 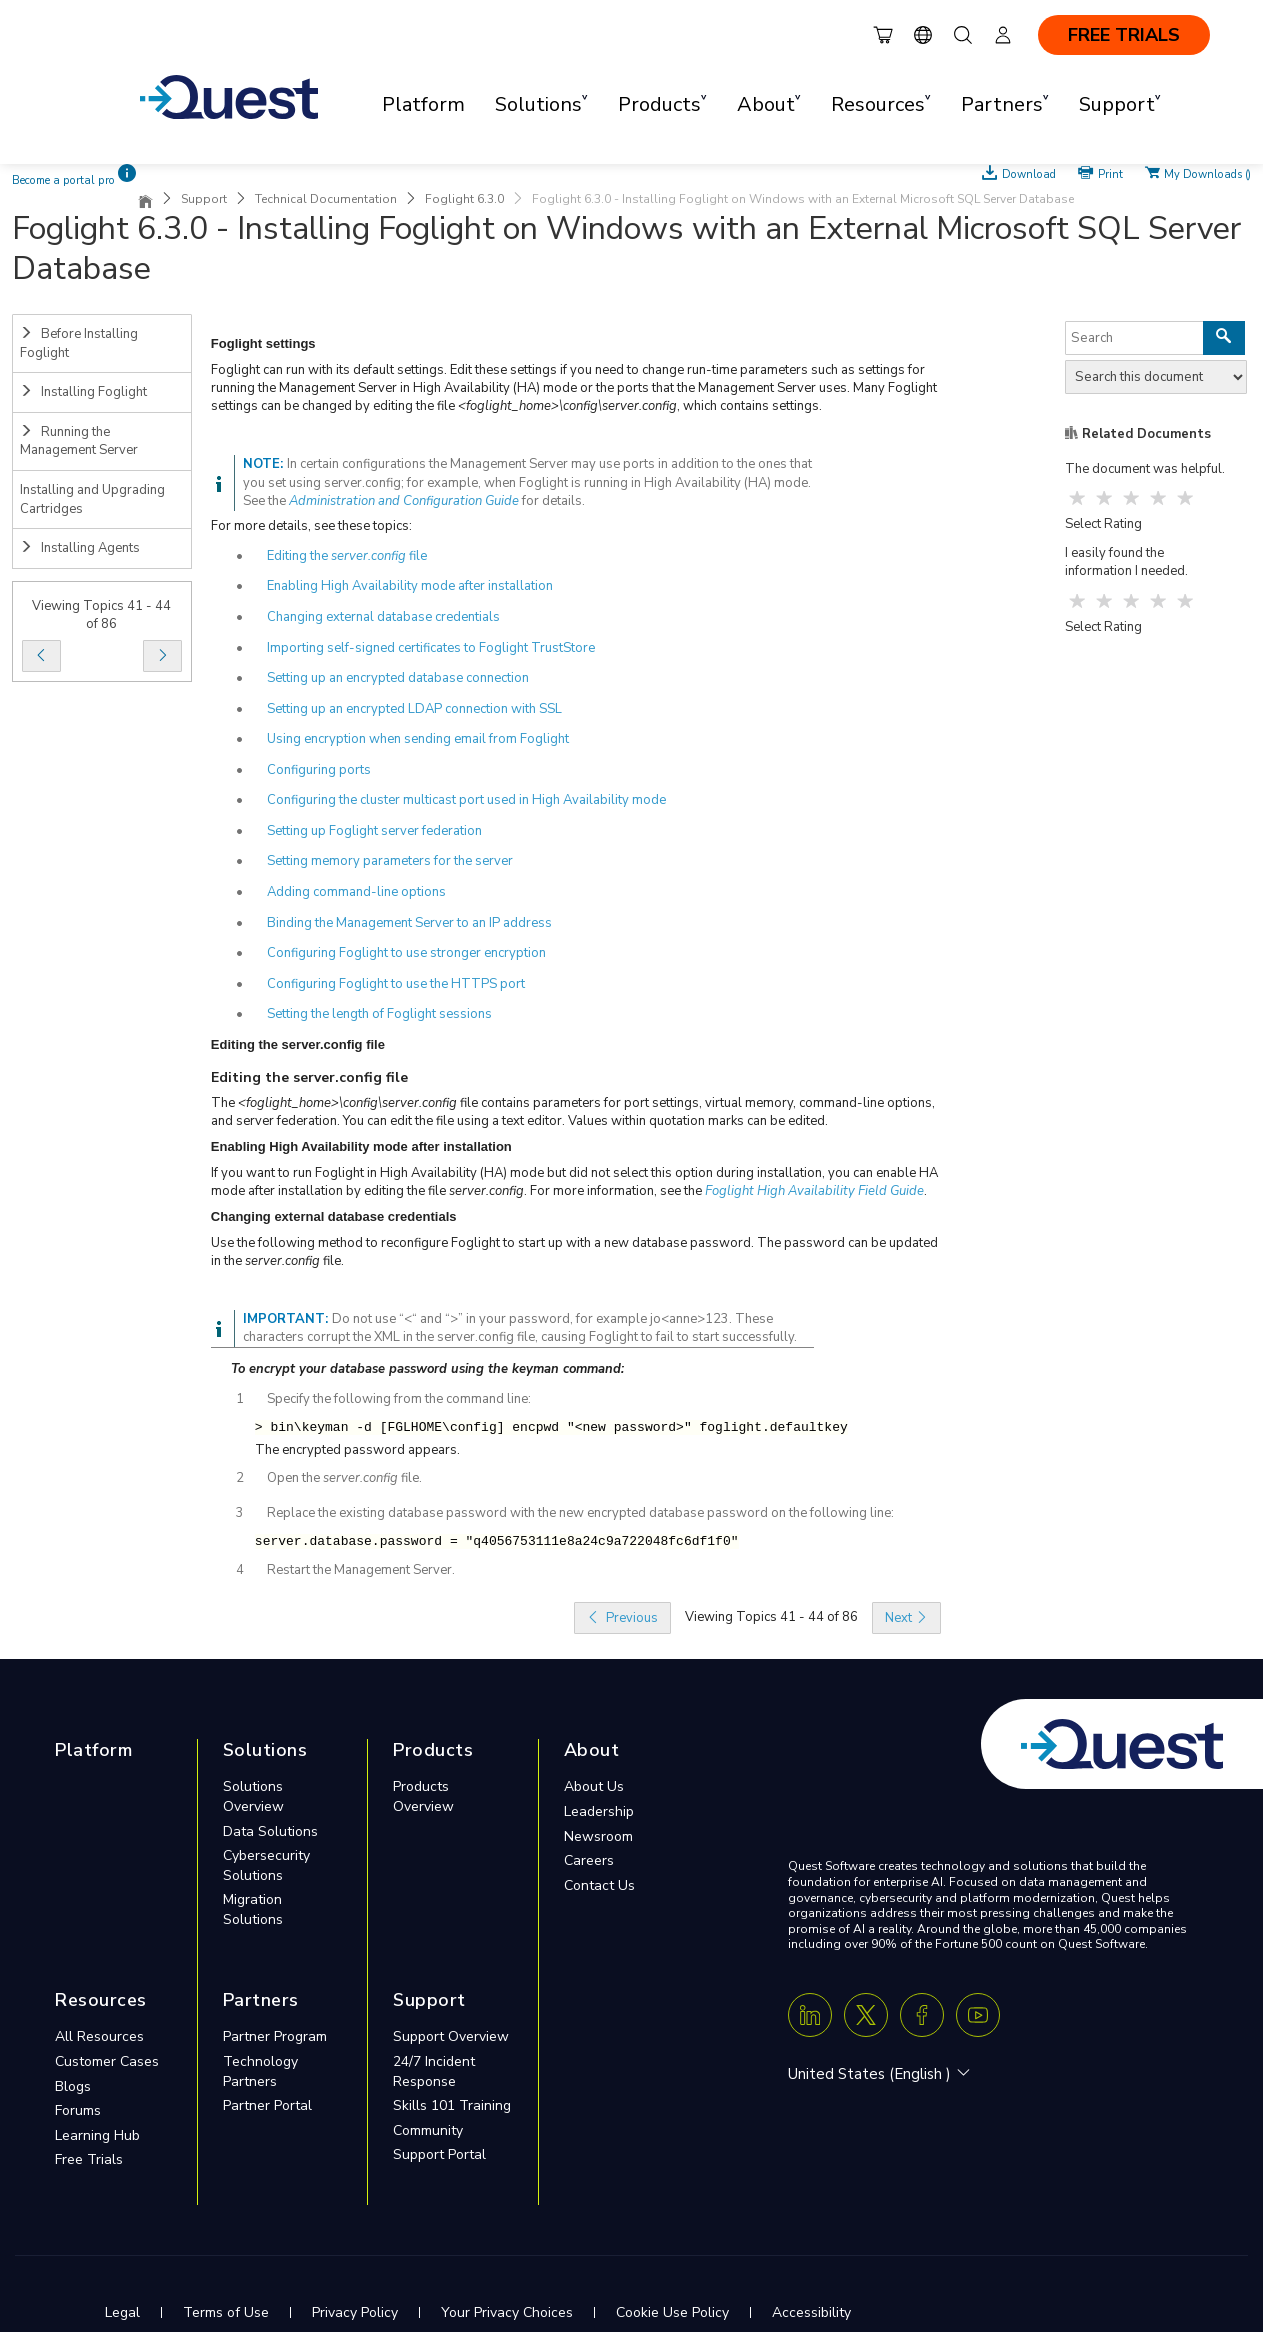 What do you see at coordinates (275, 2036) in the screenshot?
I see `Partner Program` at bounding box center [275, 2036].